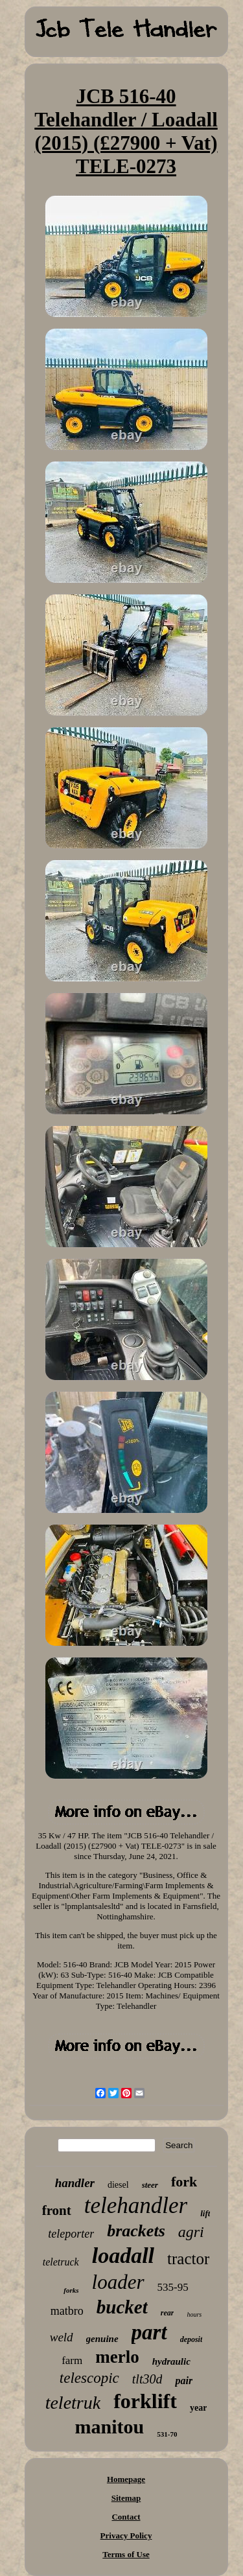  What do you see at coordinates (205, 2213) in the screenshot?
I see `lift` at bounding box center [205, 2213].